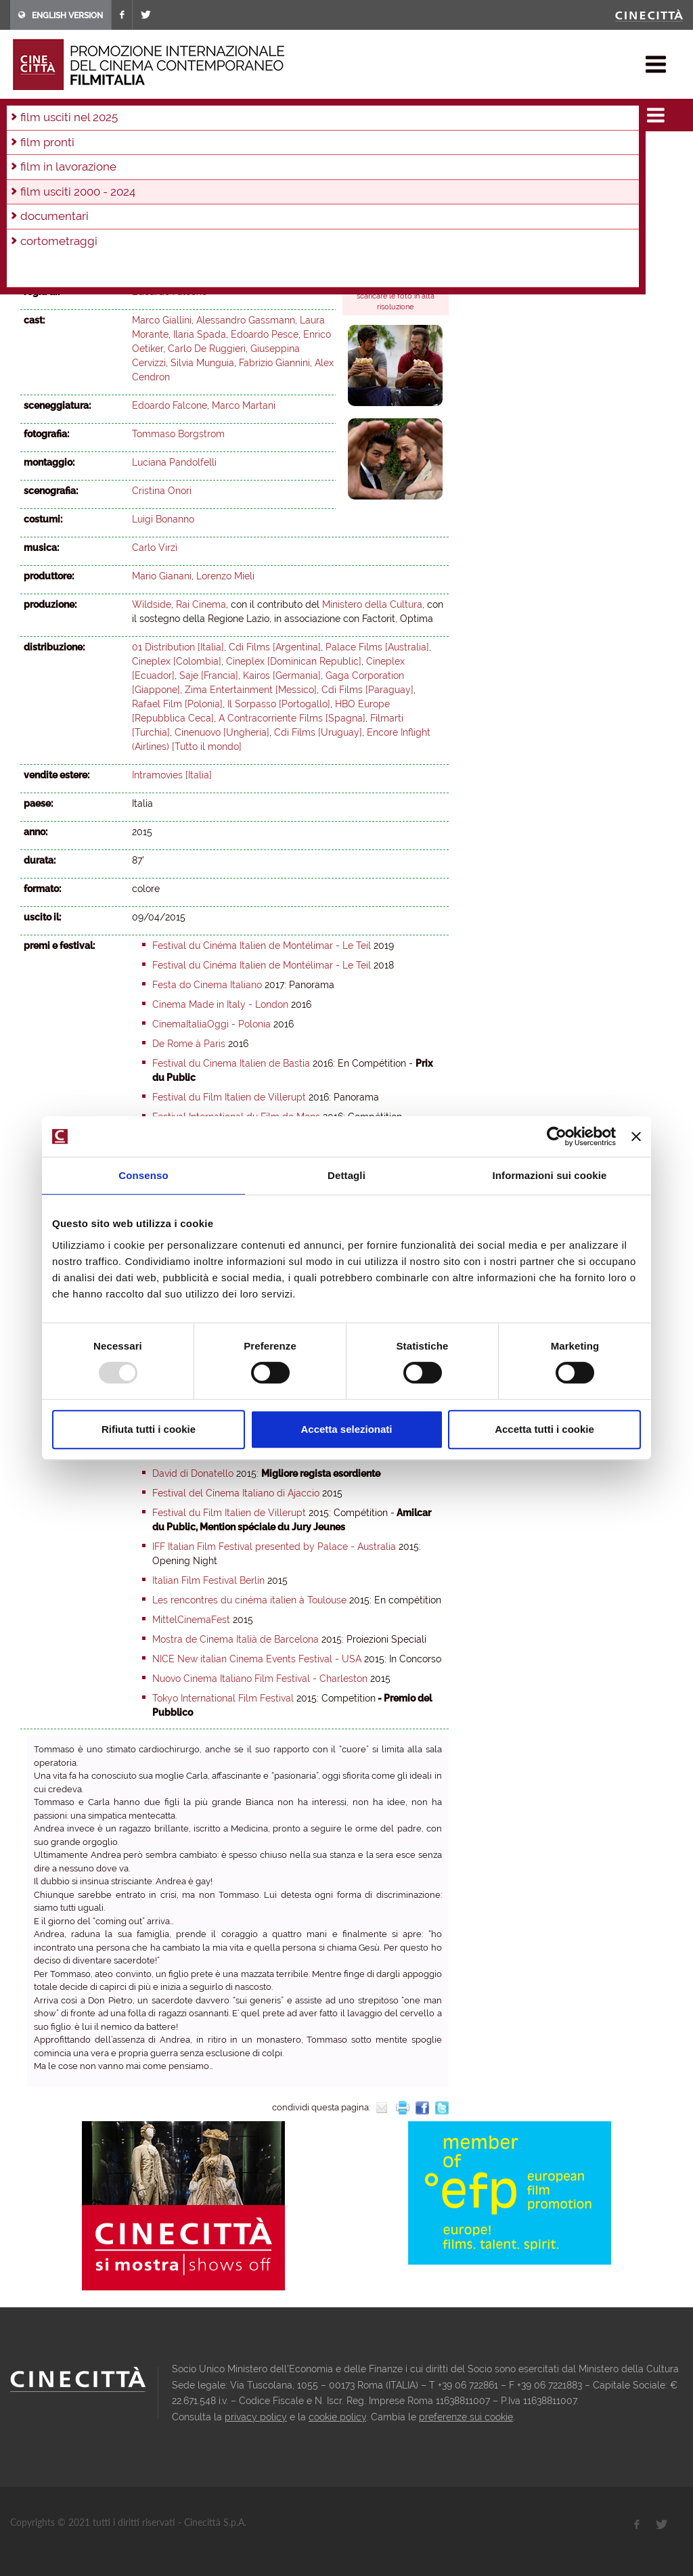  Describe the element at coordinates (207, 348) in the screenshot. I see `Carlo De Ruggieri` at that location.